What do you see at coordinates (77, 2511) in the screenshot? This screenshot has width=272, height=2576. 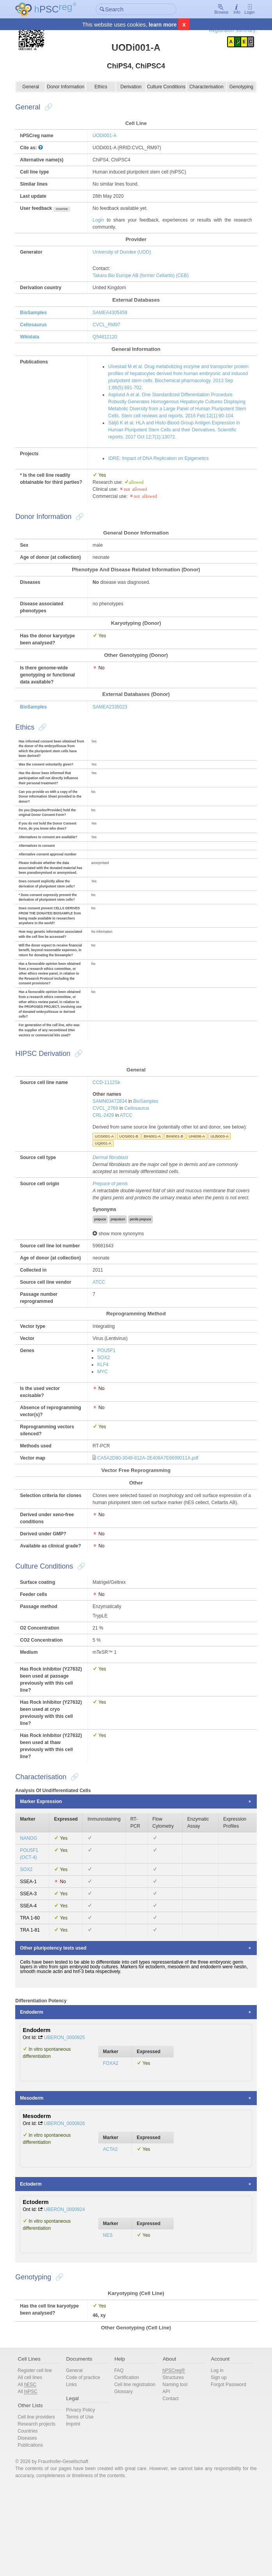 I see `Imprint` at bounding box center [77, 2511].